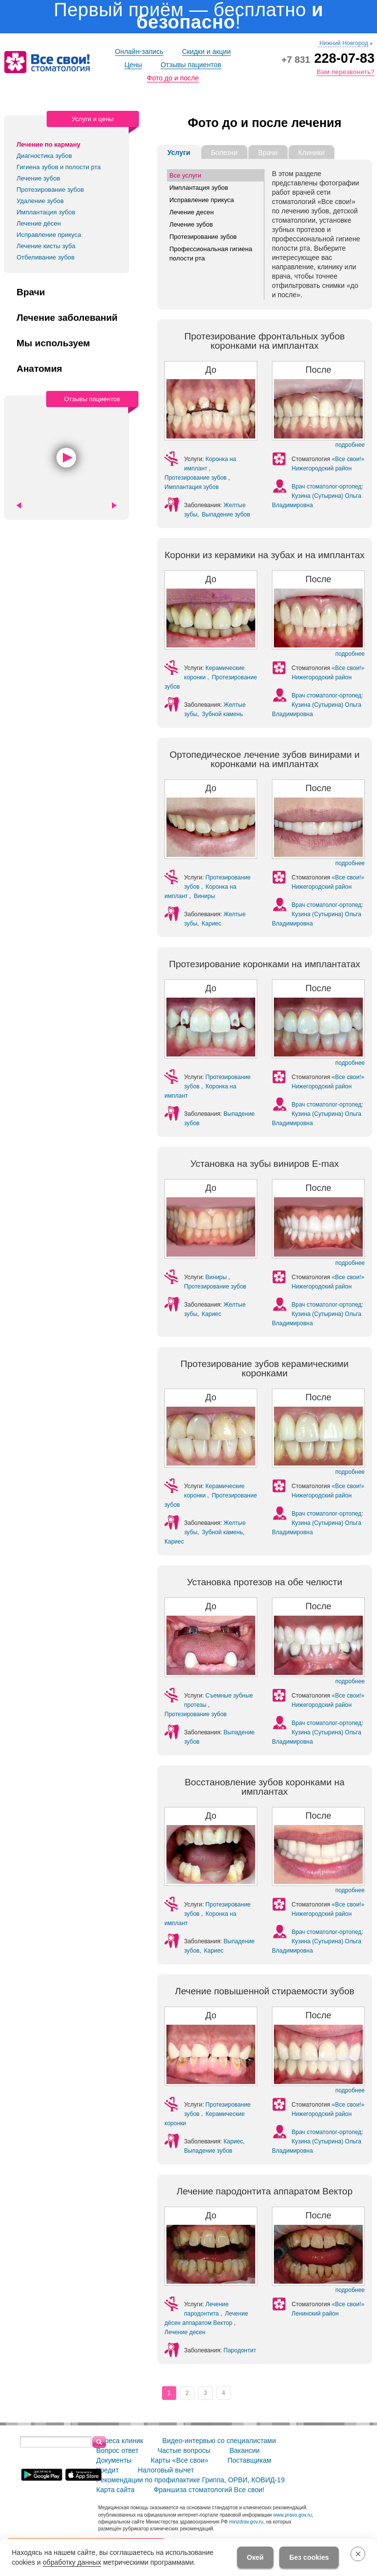  Describe the element at coordinates (239, 2350) in the screenshot. I see `Пародонтит` at that location.